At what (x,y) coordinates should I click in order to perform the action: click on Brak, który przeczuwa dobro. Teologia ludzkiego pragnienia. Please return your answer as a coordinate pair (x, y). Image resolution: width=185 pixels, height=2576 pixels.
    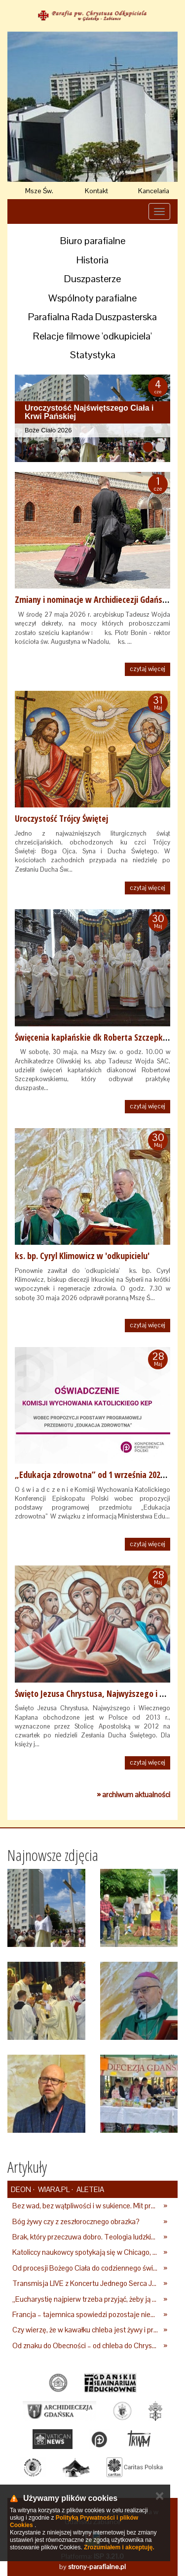
    Looking at the image, I should click on (85, 2236).